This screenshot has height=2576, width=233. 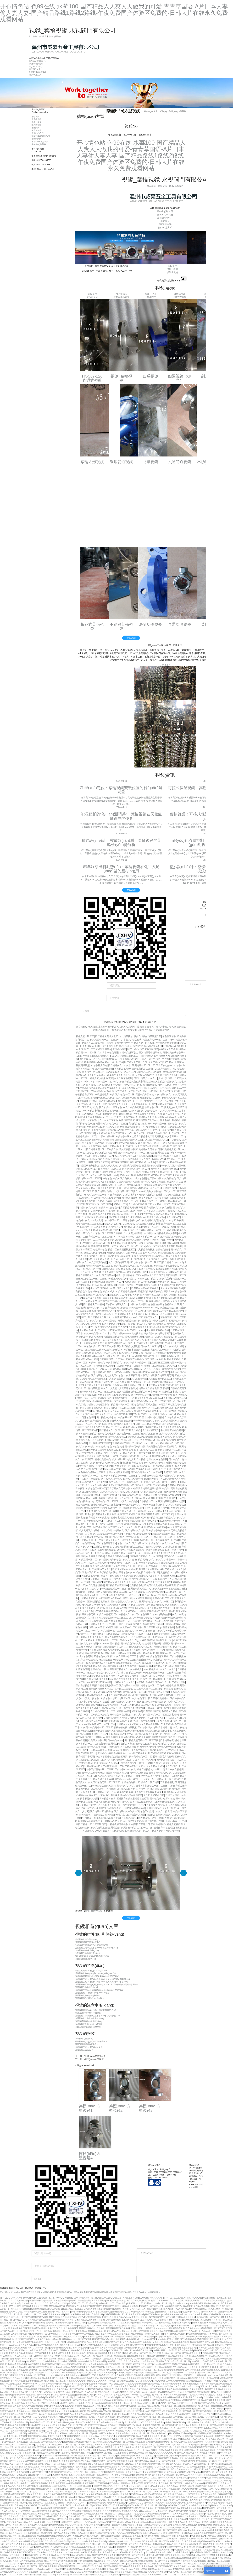 I want to click on 久久久精品国产中文字幕, so click(x=121, y=1734).